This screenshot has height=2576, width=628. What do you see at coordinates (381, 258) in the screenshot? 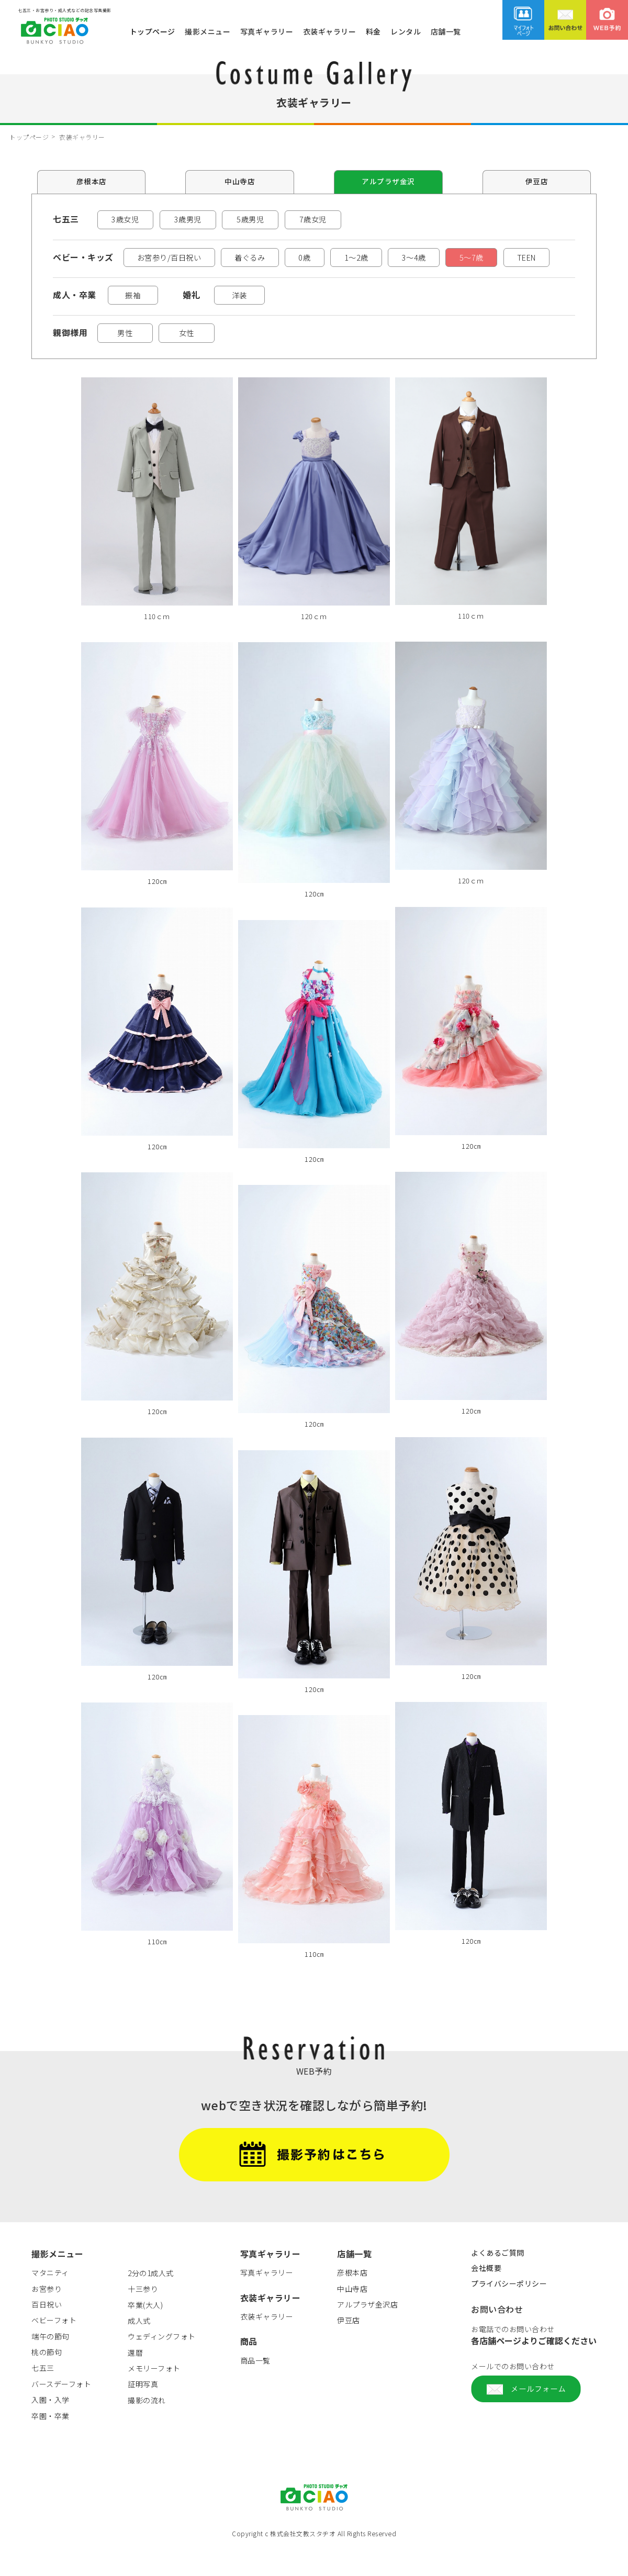
I see `1～2歳` at bounding box center [381, 258].